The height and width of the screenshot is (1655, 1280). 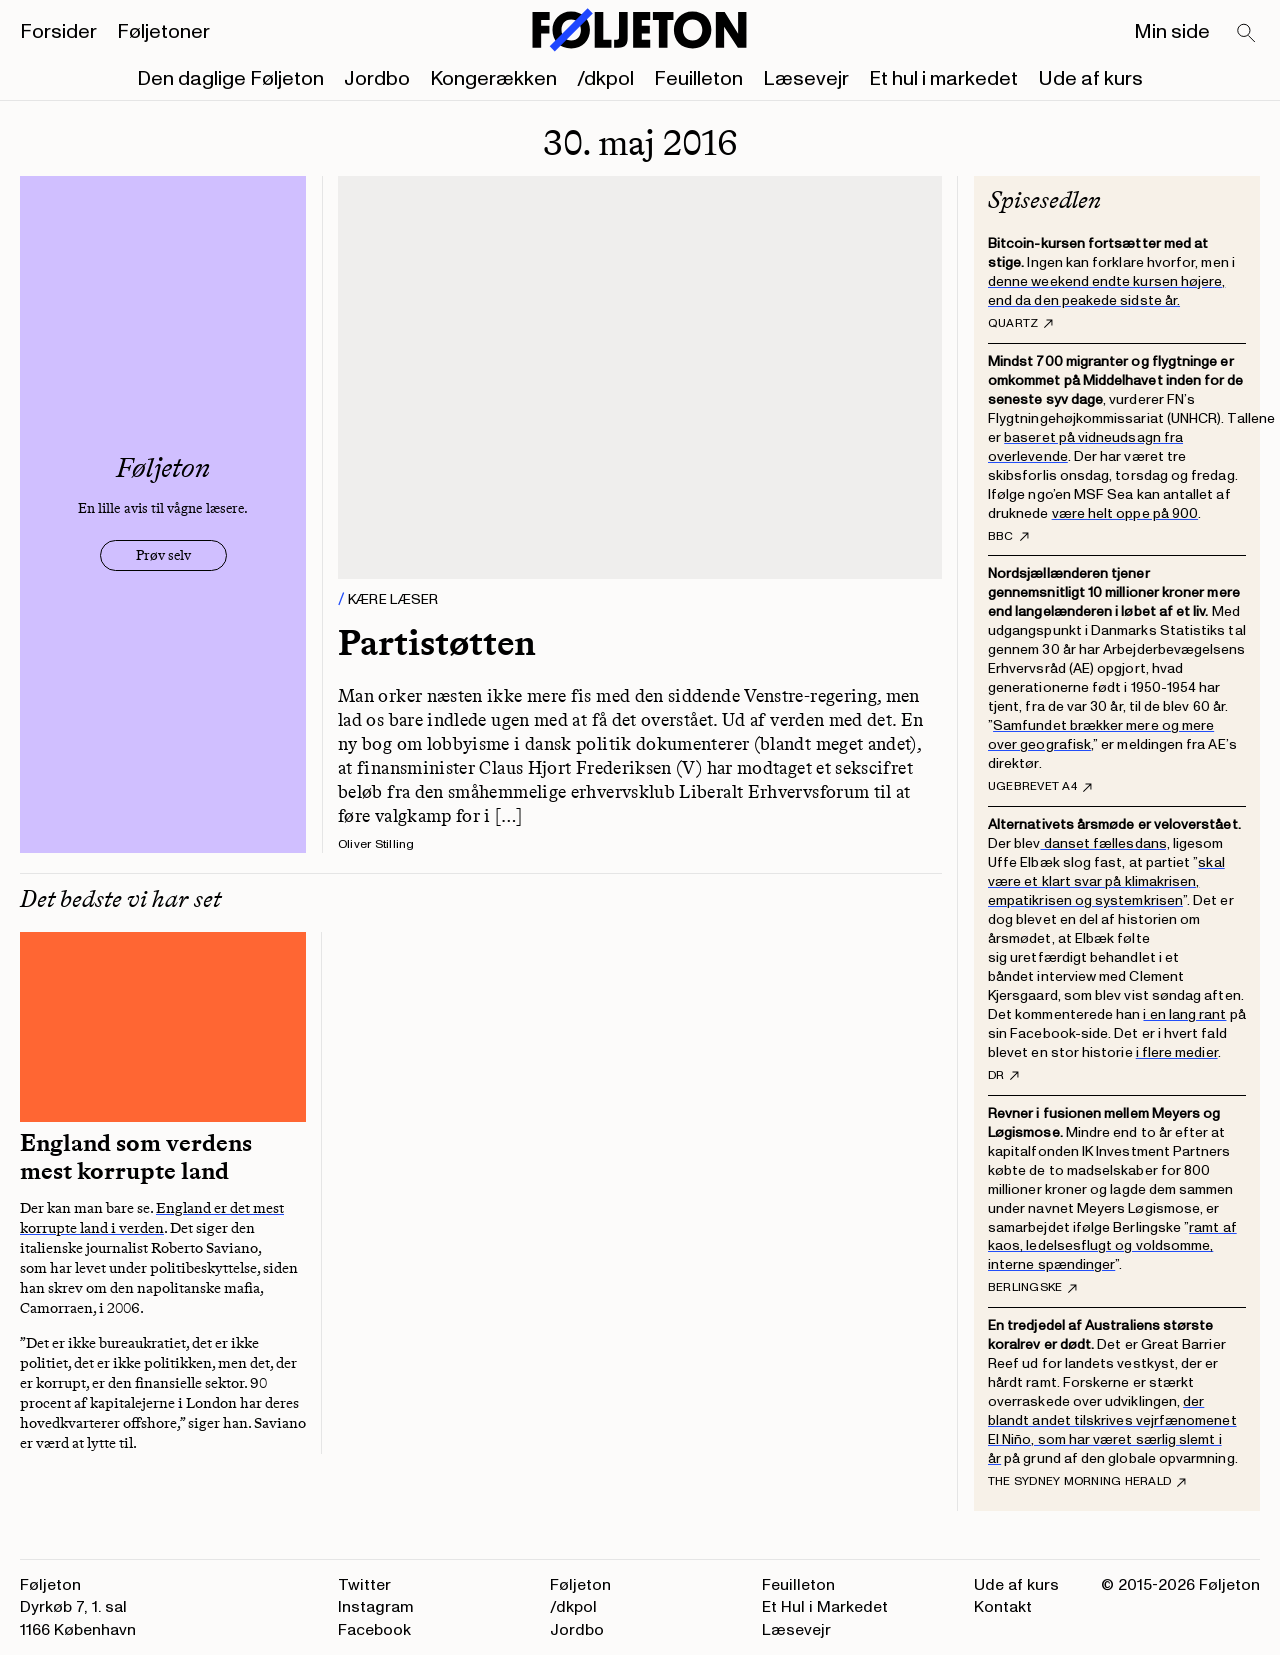 What do you see at coordinates (377, 79) in the screenshot?
I see `Jordbo` at bounding box center [377, 79].